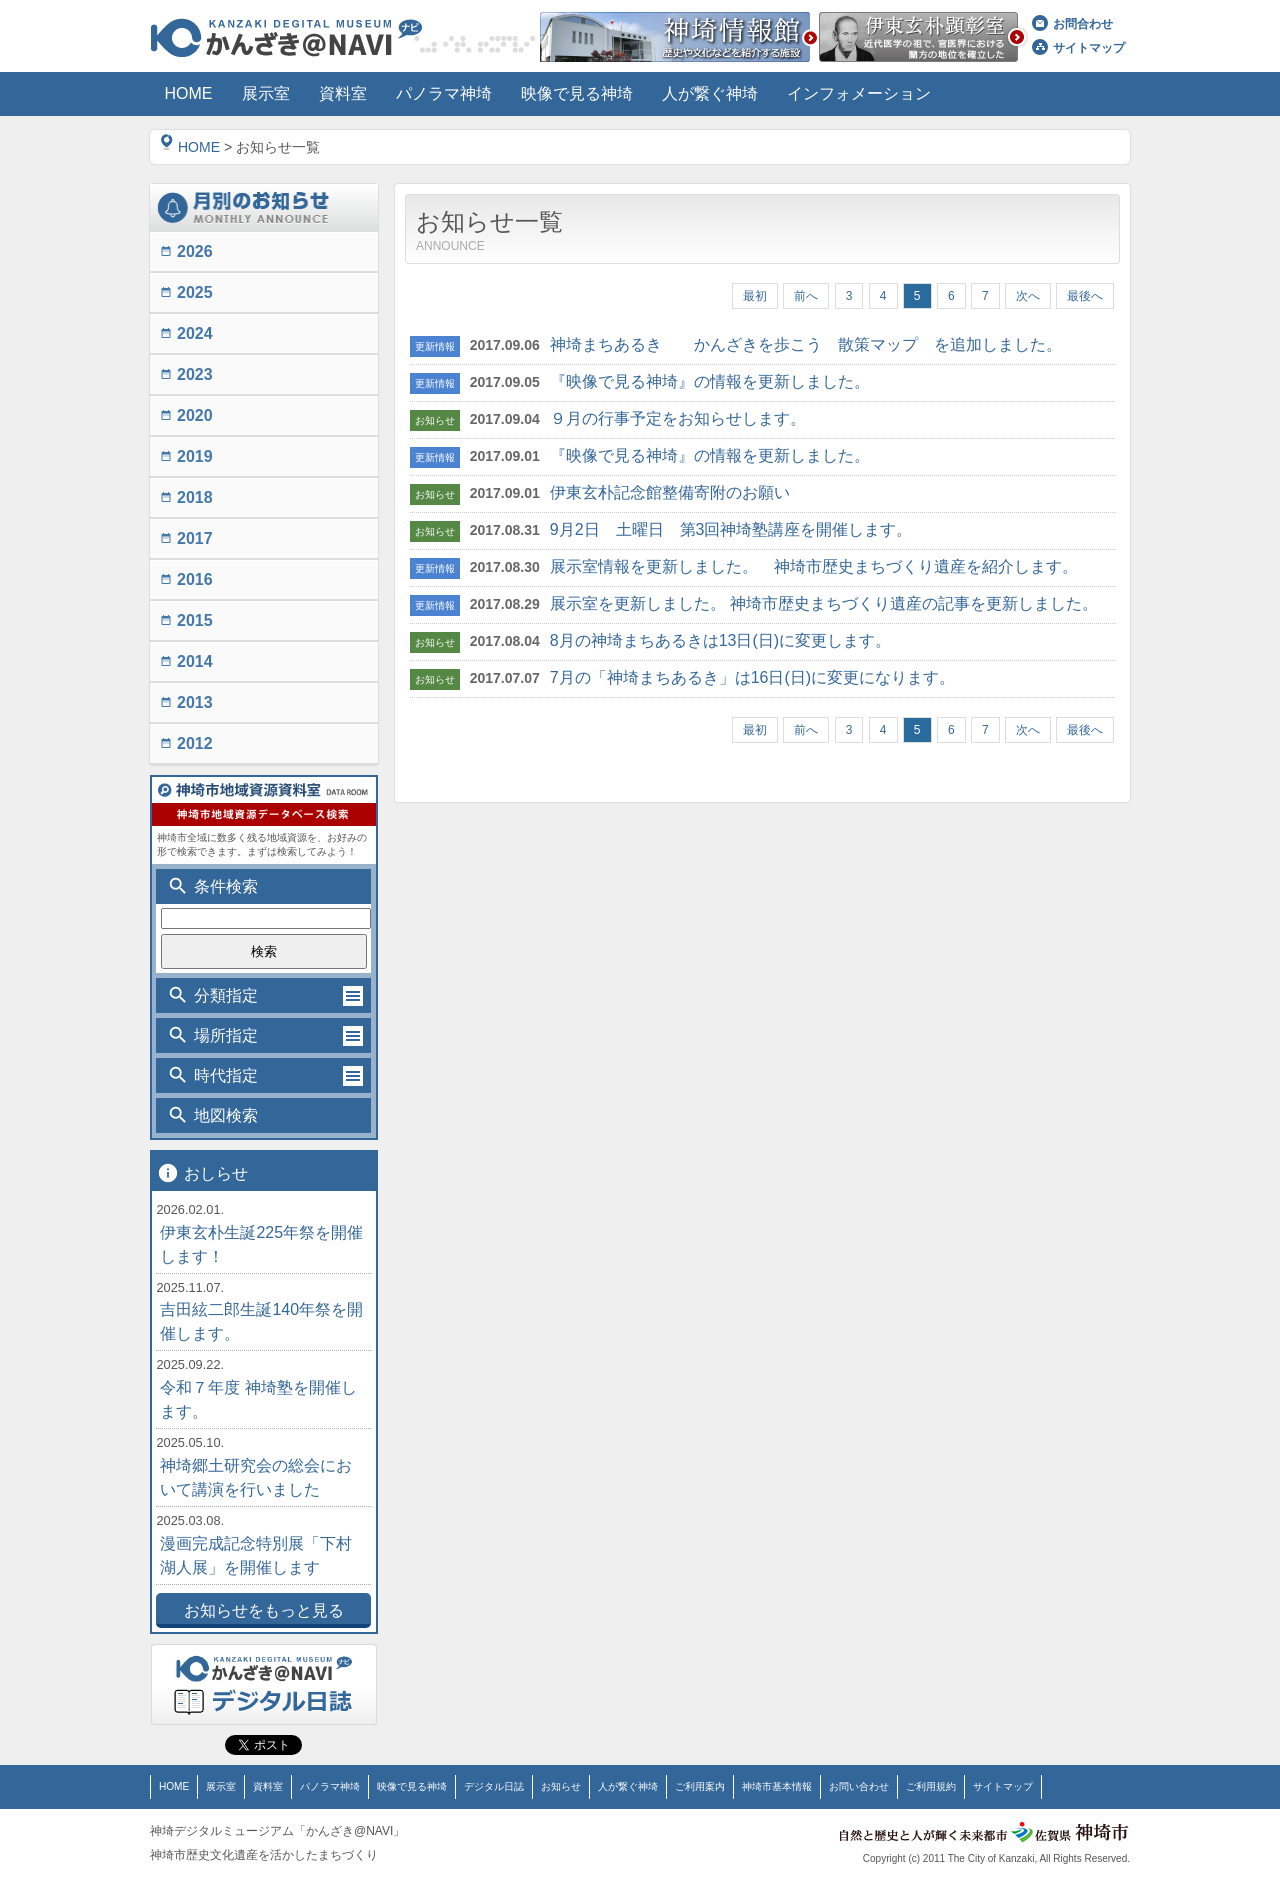  Describe the element at coordinates (412, 1786) in the screenshot. I see `映像で見る神埼` at that location.